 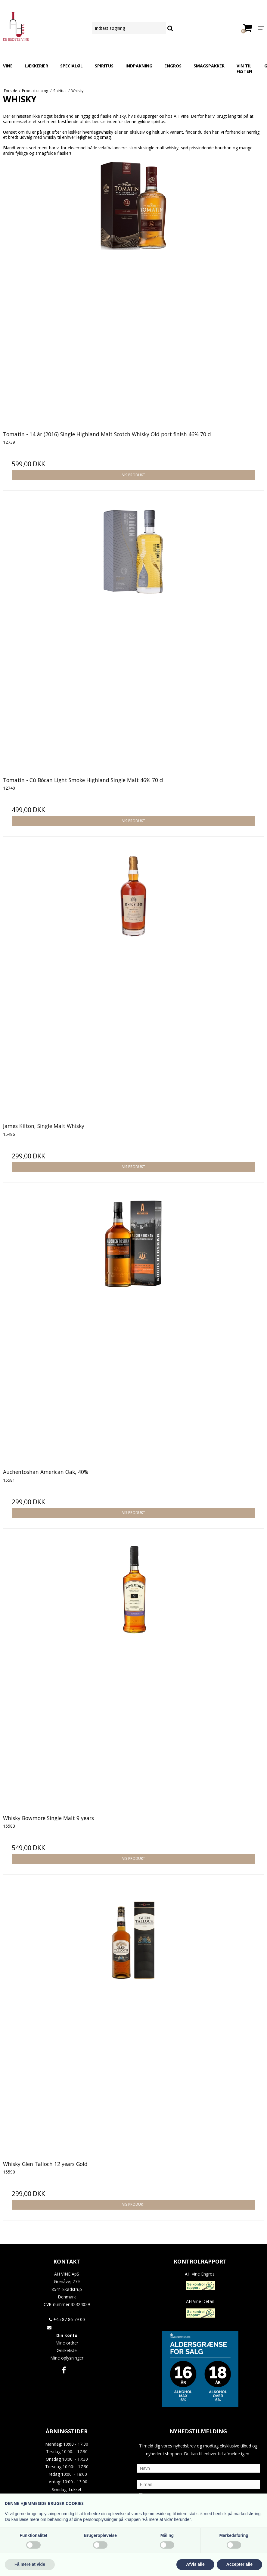 What do you see at coordinates (195, 2564) in the screenshot?
I see `Afvis alle [button]` at bounding box center [195, 2564].